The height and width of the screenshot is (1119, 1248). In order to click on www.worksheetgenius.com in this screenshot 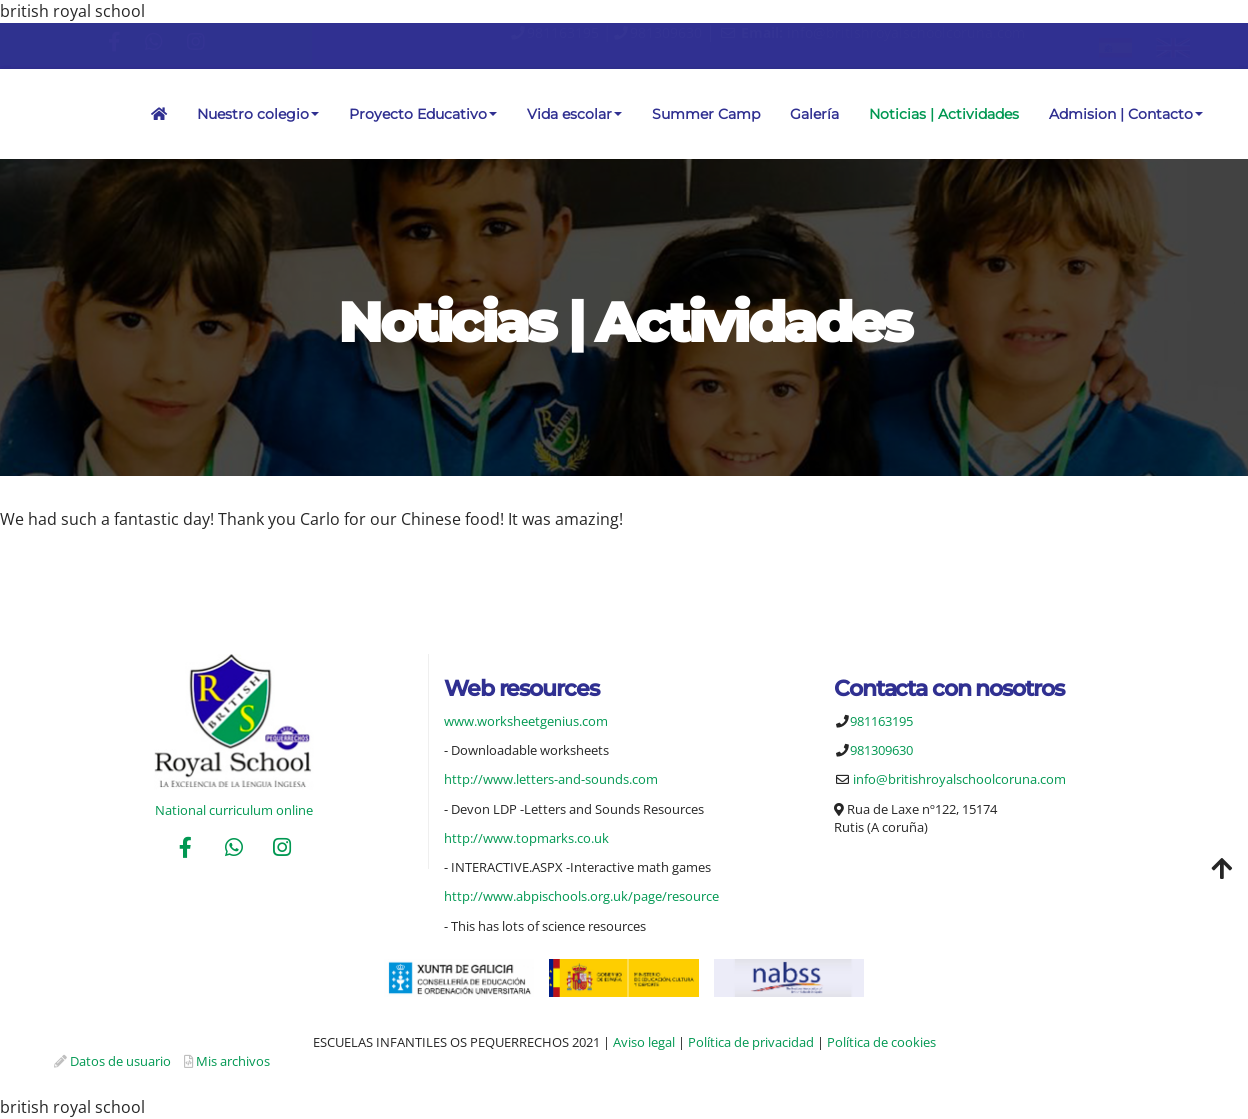, I will do `click(526, 721)`.